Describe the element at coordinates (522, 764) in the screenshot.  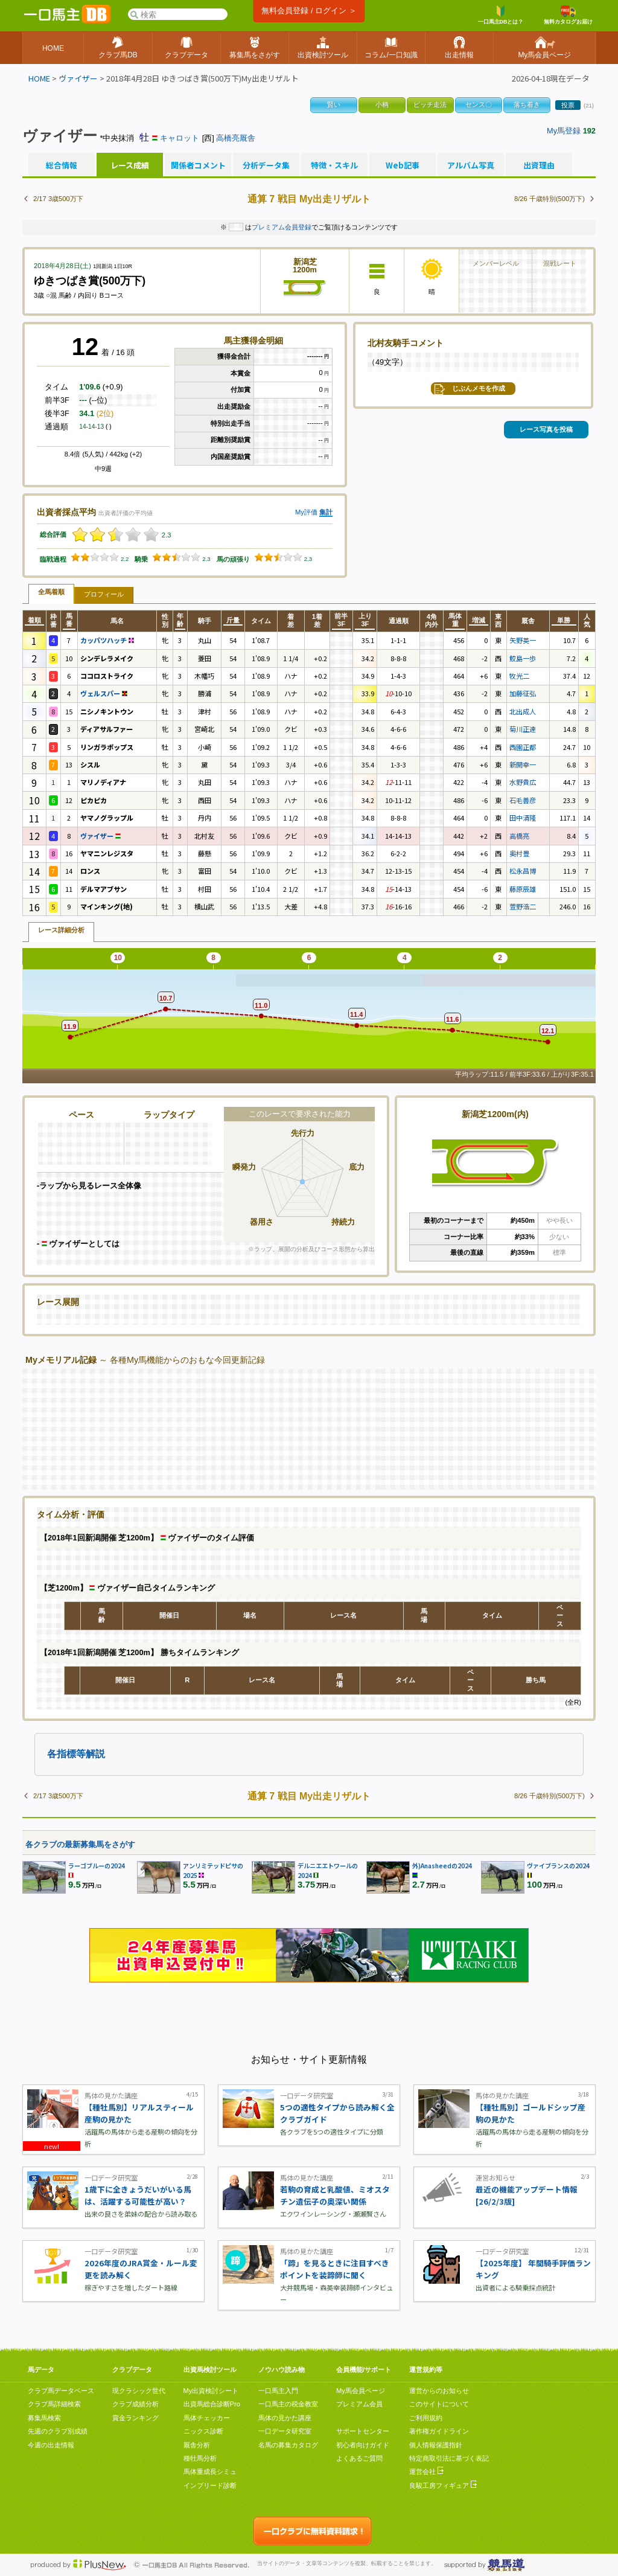
I see `新開幸一` at that location.